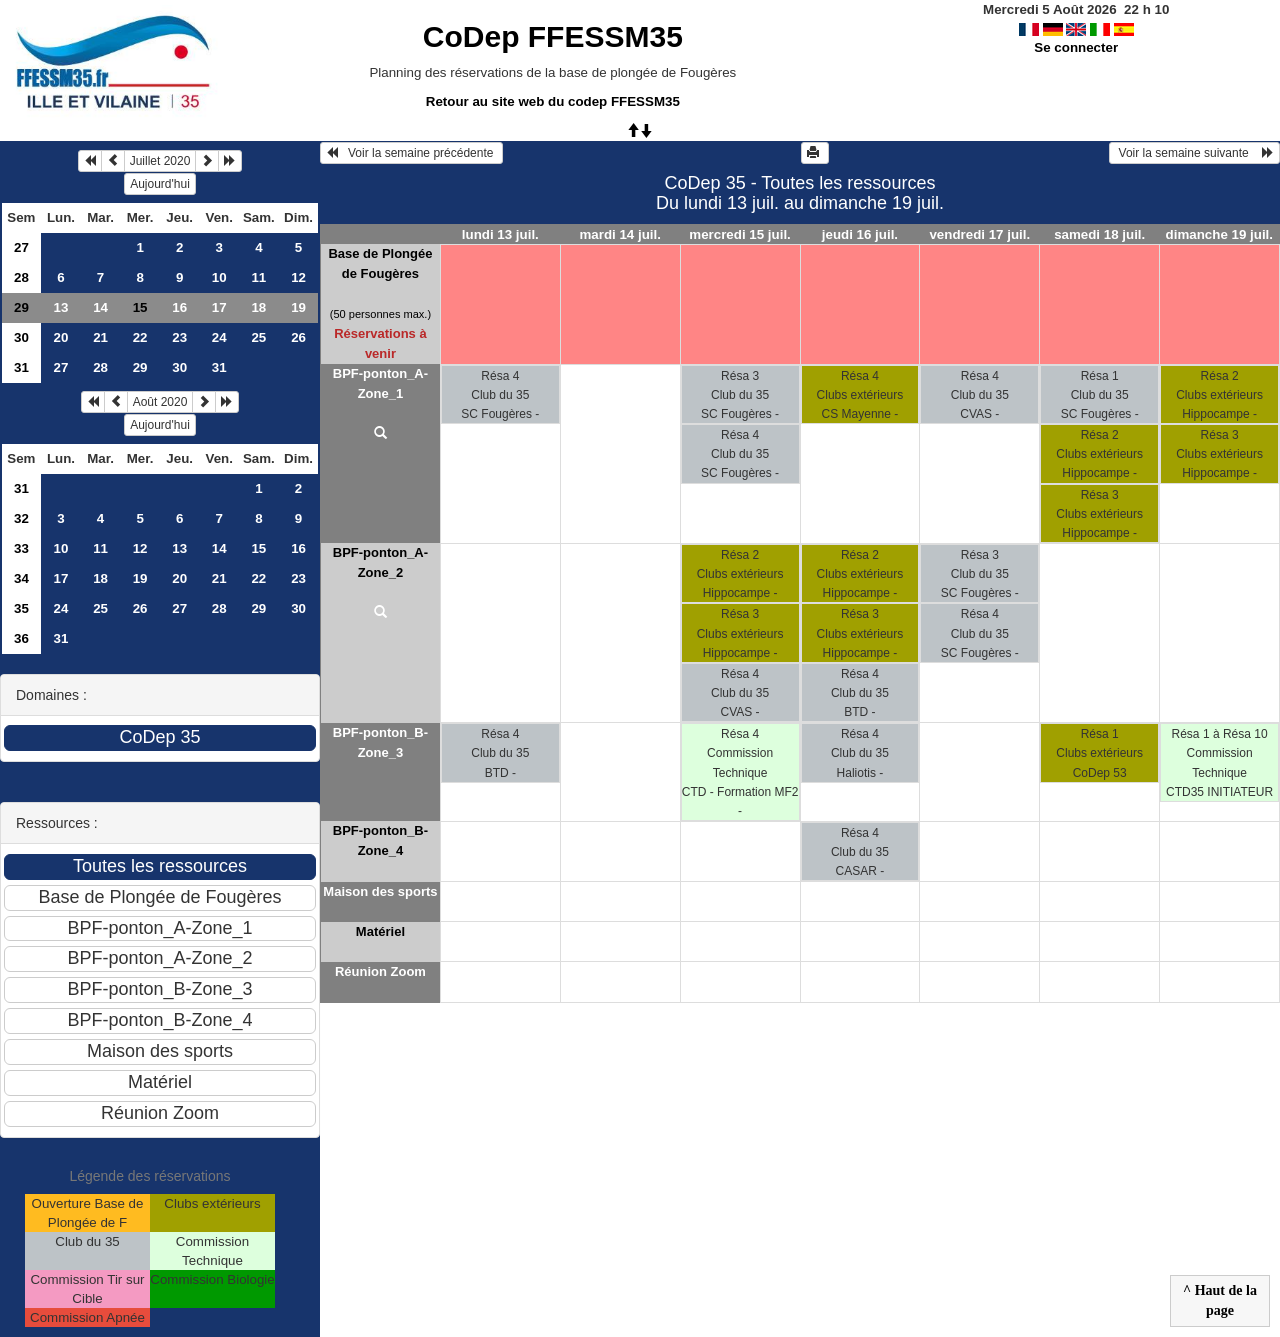 The image size is (1280, 1337). What do you see at coordinates (258, 307) in the screenshot?
I see `18` at bounding box center [258, 307].